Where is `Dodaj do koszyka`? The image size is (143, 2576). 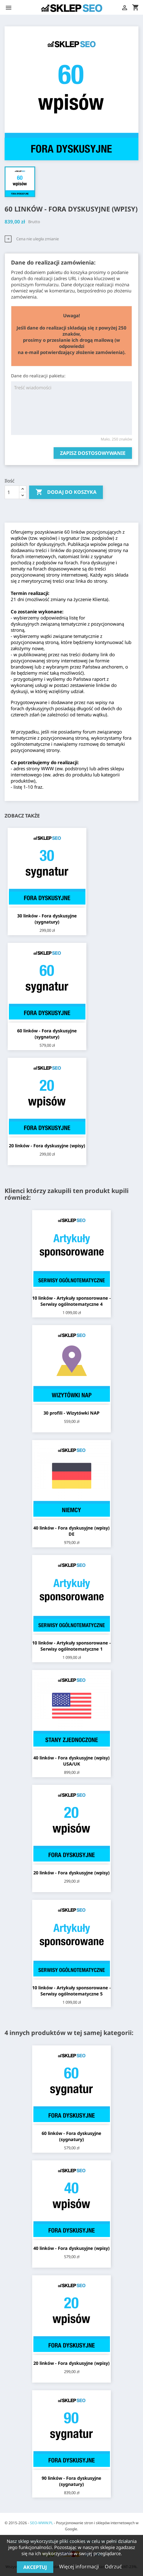 Dodaj do koszyka is located at coordinates (66, 492).